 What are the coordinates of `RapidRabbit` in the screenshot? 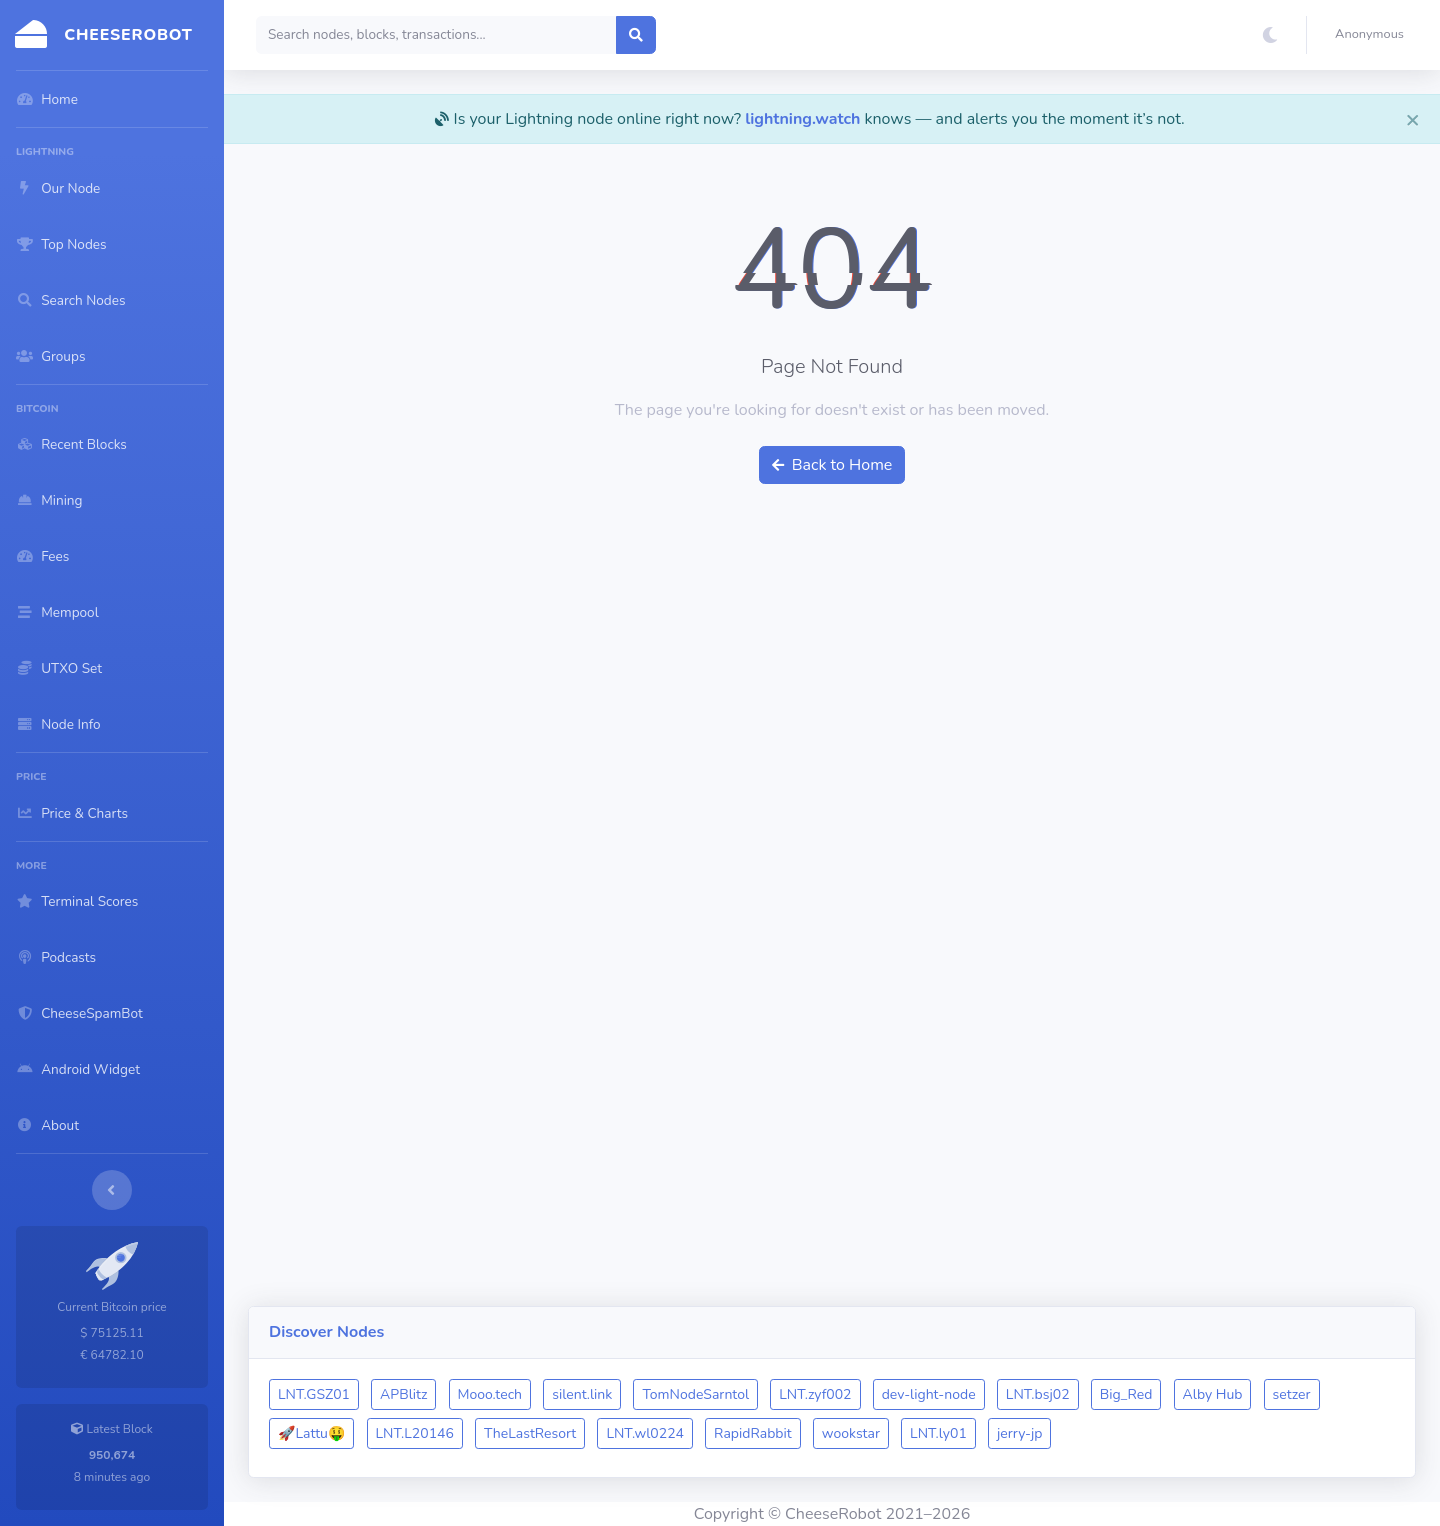 It's located at (753, 1433).